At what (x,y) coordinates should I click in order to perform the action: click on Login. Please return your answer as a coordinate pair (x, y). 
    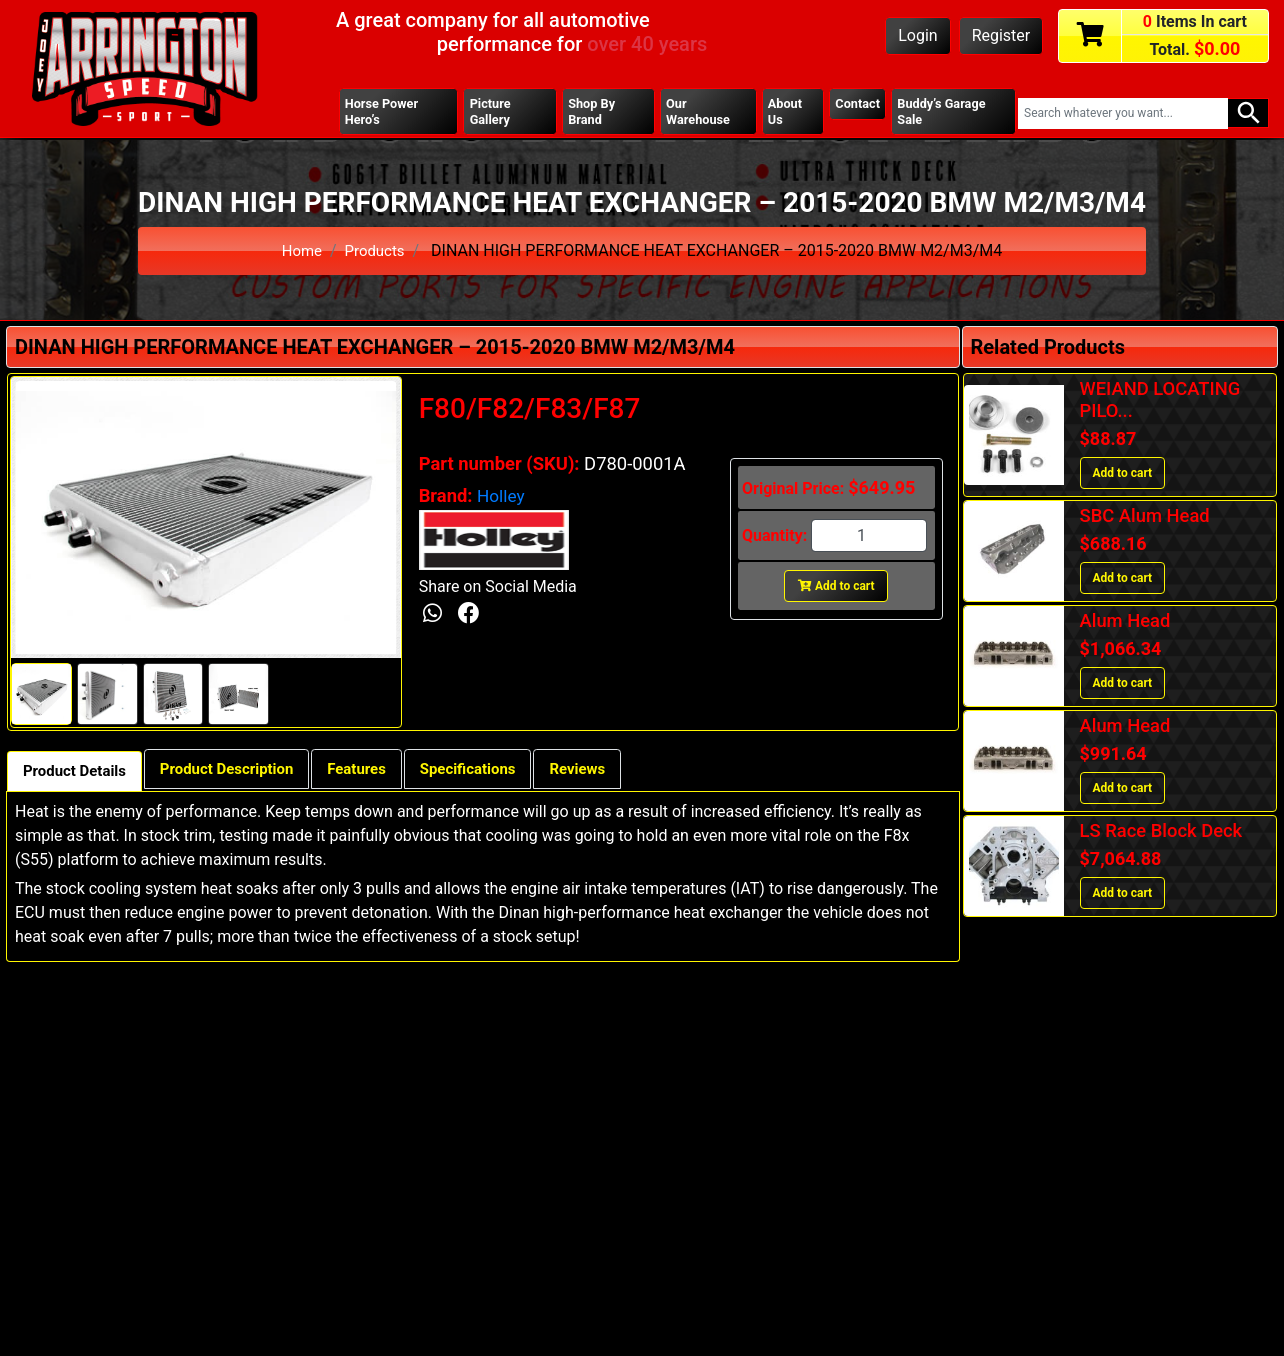
    Looking at the image, I should click on (917, 35).